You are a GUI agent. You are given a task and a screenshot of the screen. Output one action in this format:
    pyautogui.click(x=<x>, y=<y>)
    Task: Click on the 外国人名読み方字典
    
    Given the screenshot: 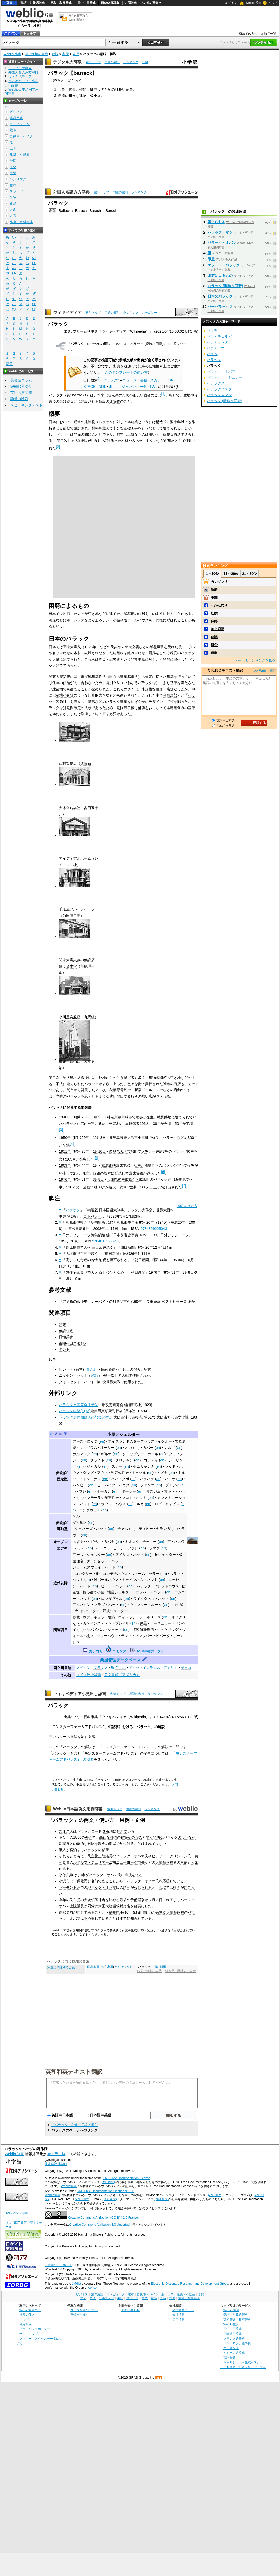 What is the action you would take?
    pyautogui.click(x=71, y=192)
    